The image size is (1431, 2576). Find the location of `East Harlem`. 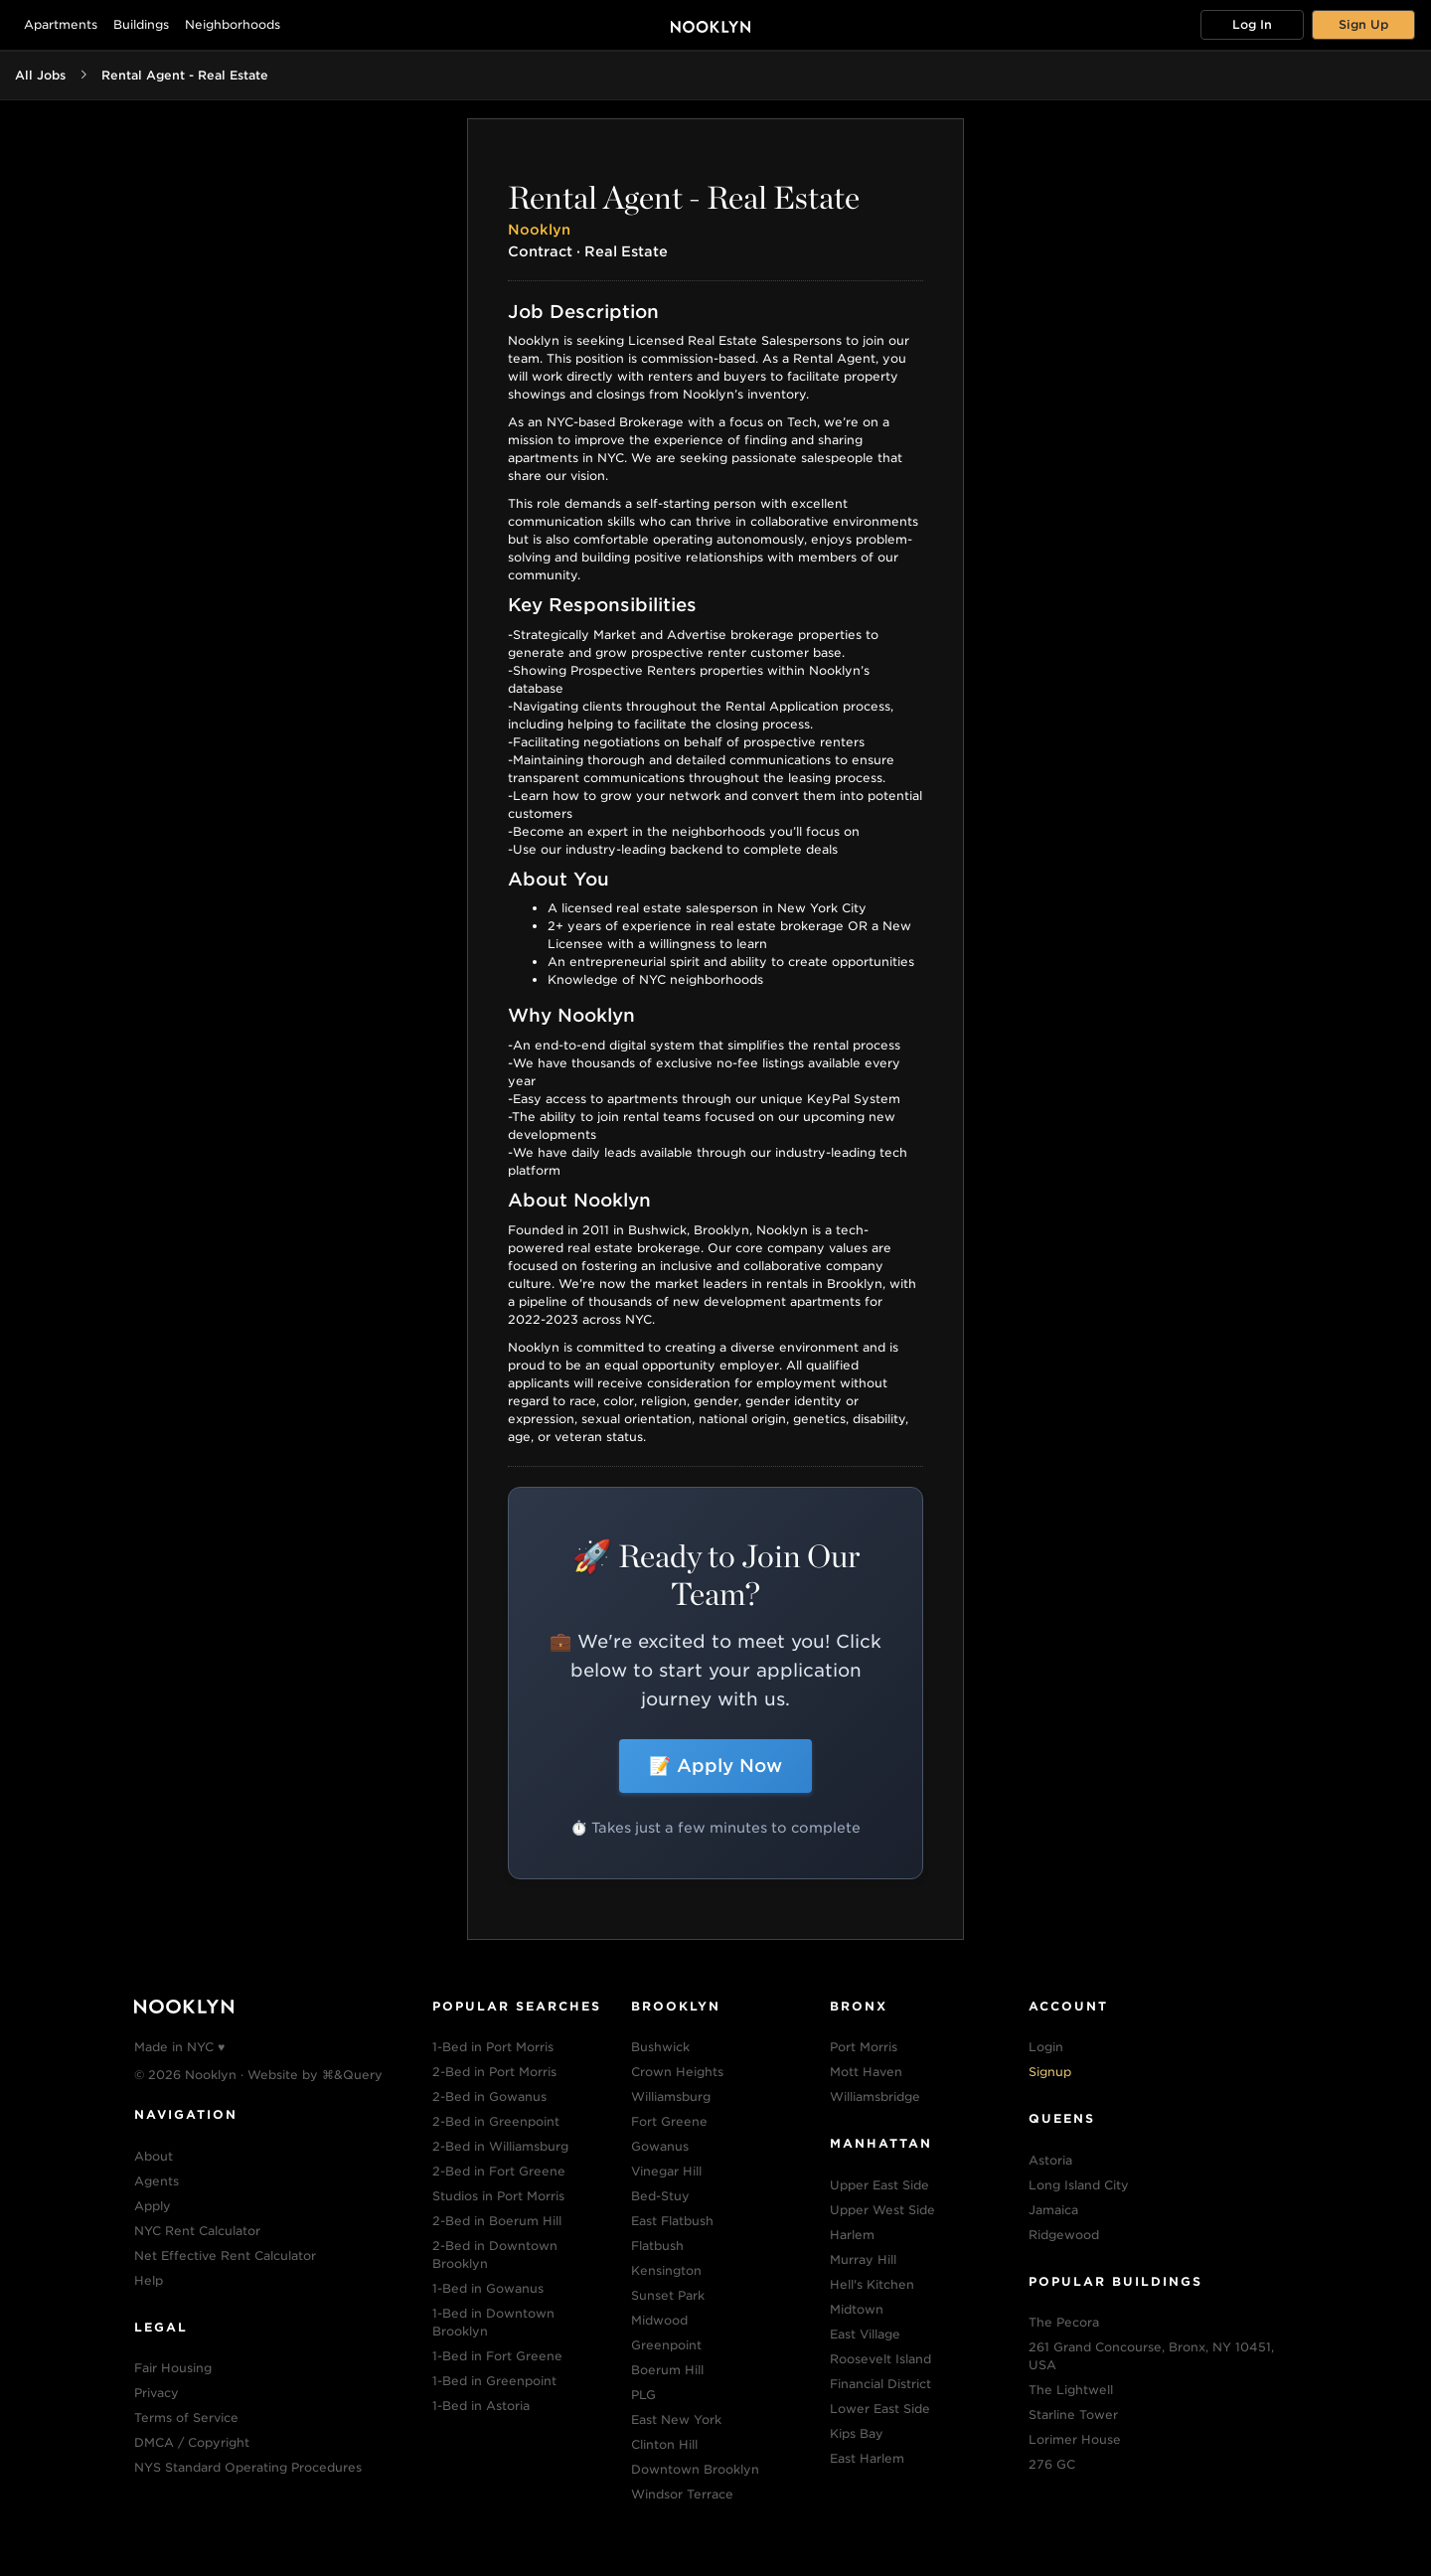

East Harlem is located at coordinates (867, 2458).